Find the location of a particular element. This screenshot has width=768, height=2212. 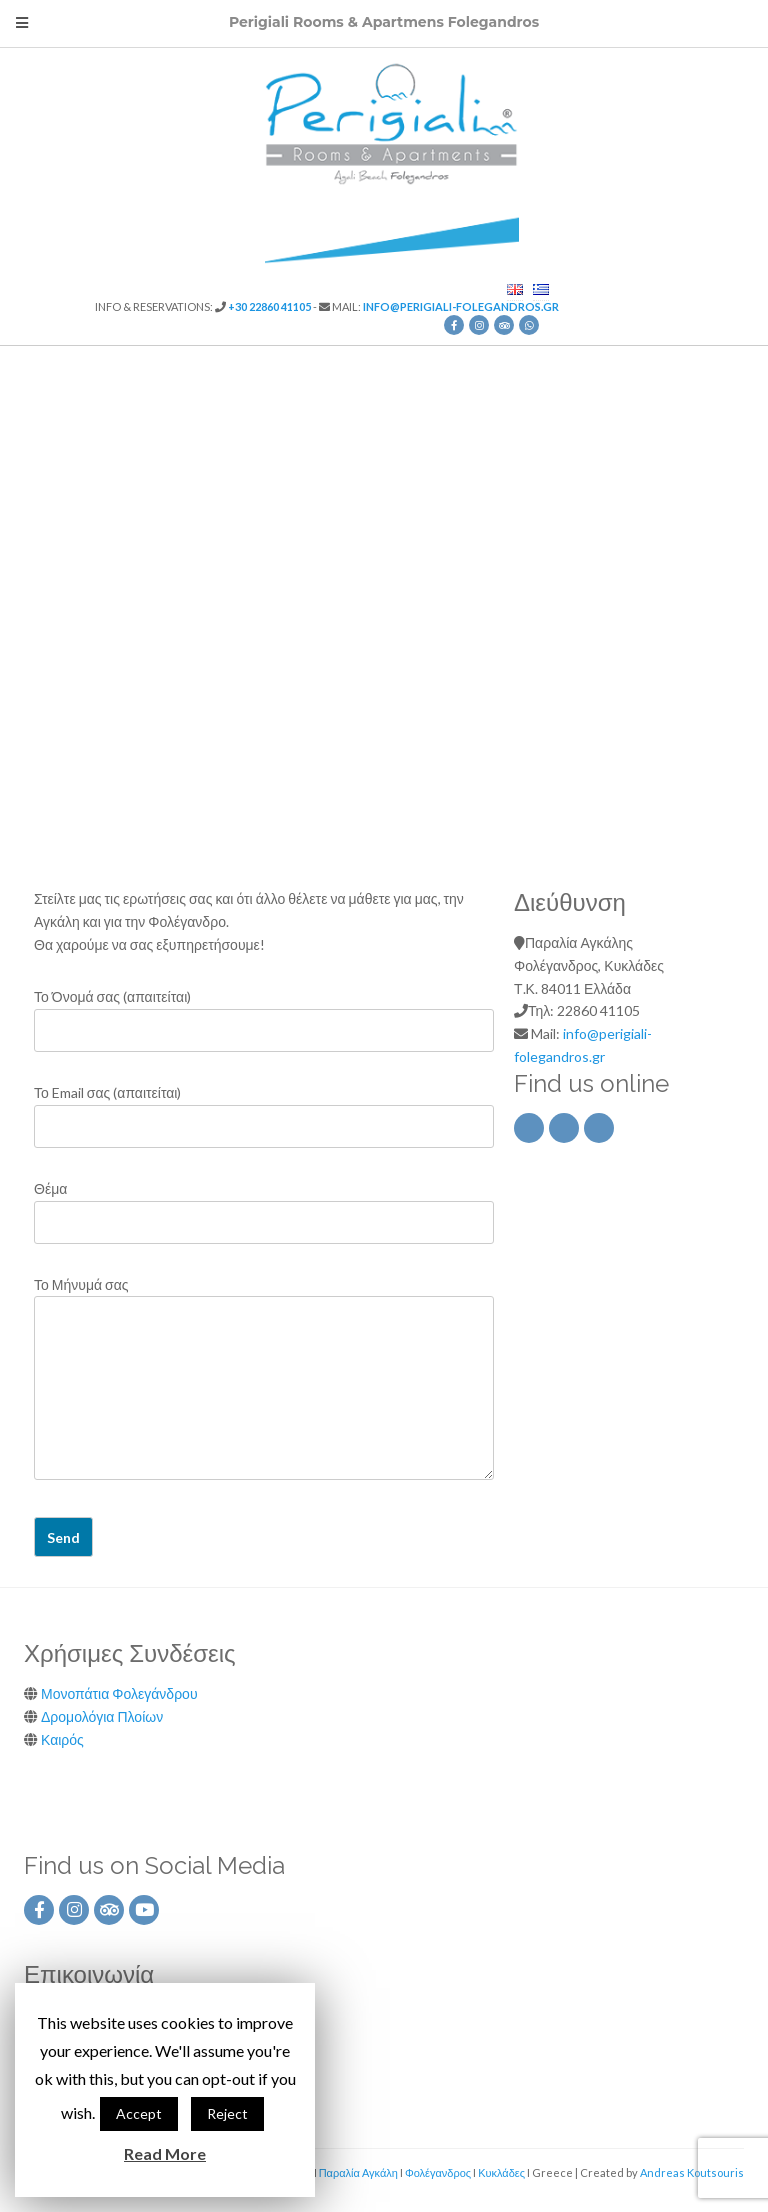

info@perigiali-folegandros.gr is located at coordinates (461, 306).